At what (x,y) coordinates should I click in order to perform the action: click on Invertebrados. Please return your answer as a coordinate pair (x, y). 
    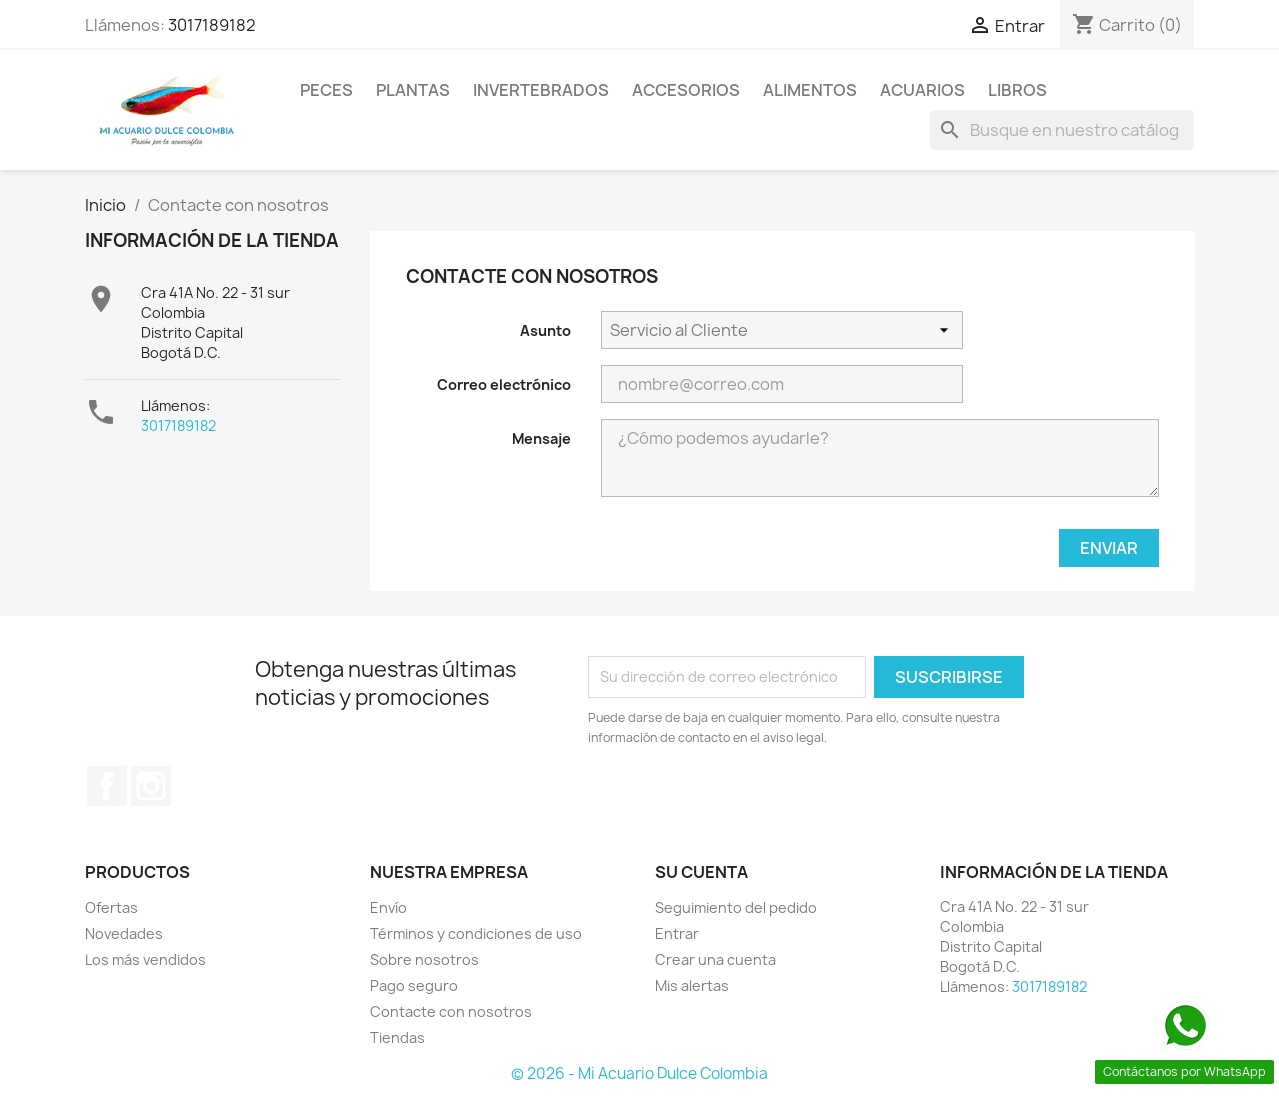
    Looking at the image, I should click on (541, 90).